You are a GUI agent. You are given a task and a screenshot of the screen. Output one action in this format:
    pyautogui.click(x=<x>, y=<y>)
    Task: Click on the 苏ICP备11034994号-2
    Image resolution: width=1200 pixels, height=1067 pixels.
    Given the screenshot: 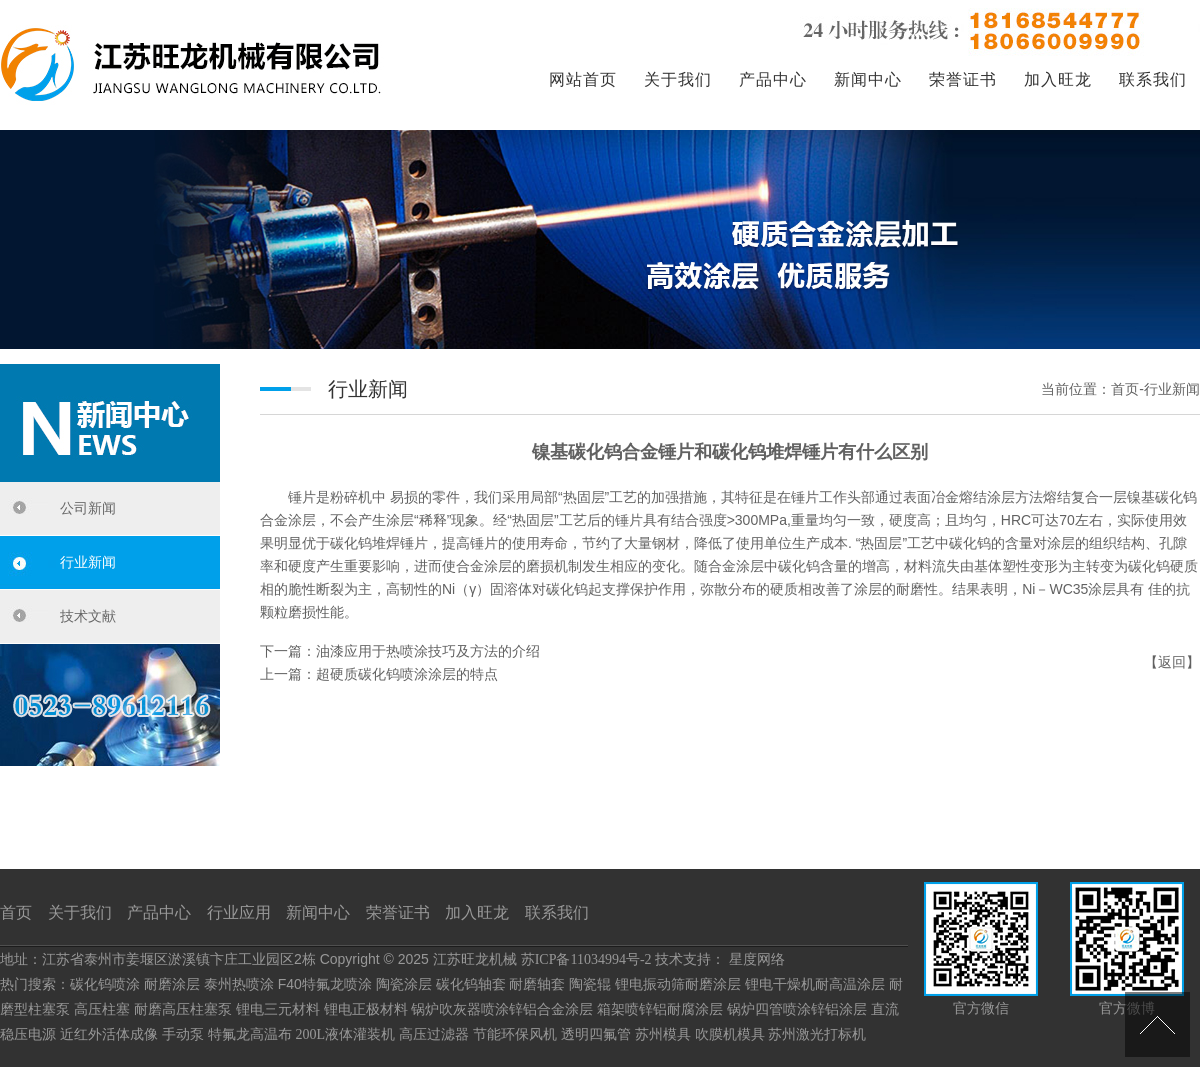 What is the action you would take?
    pyautogui.click(x=586, y=959)
    